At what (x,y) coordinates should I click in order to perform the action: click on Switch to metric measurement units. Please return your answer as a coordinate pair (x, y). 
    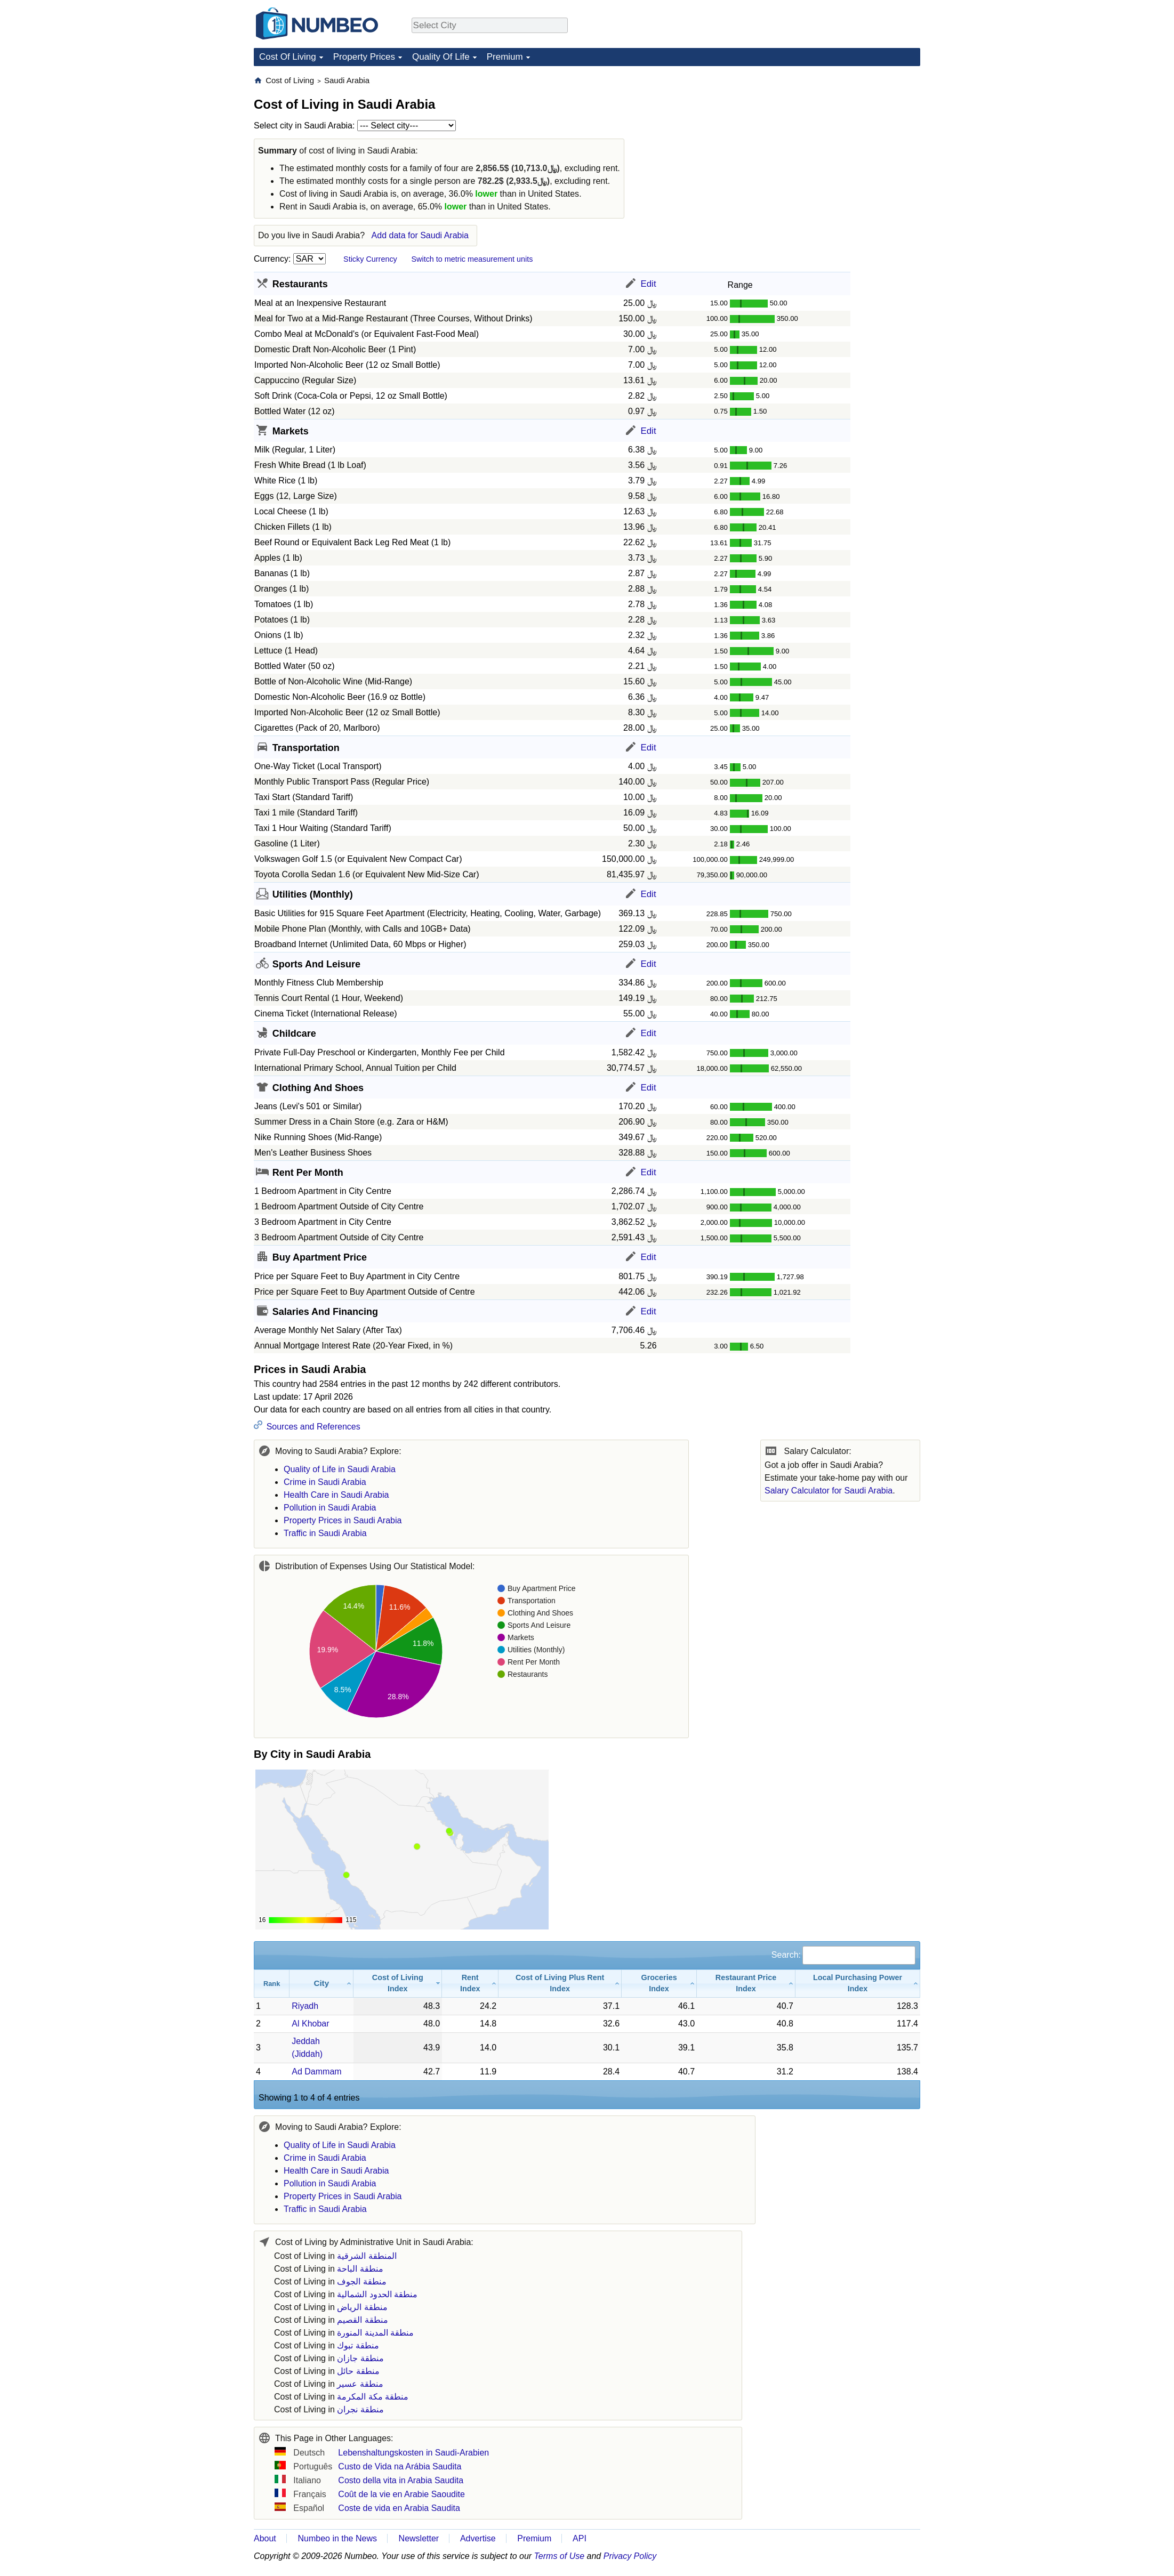
    Looking at the image, I should click on (472, 259).